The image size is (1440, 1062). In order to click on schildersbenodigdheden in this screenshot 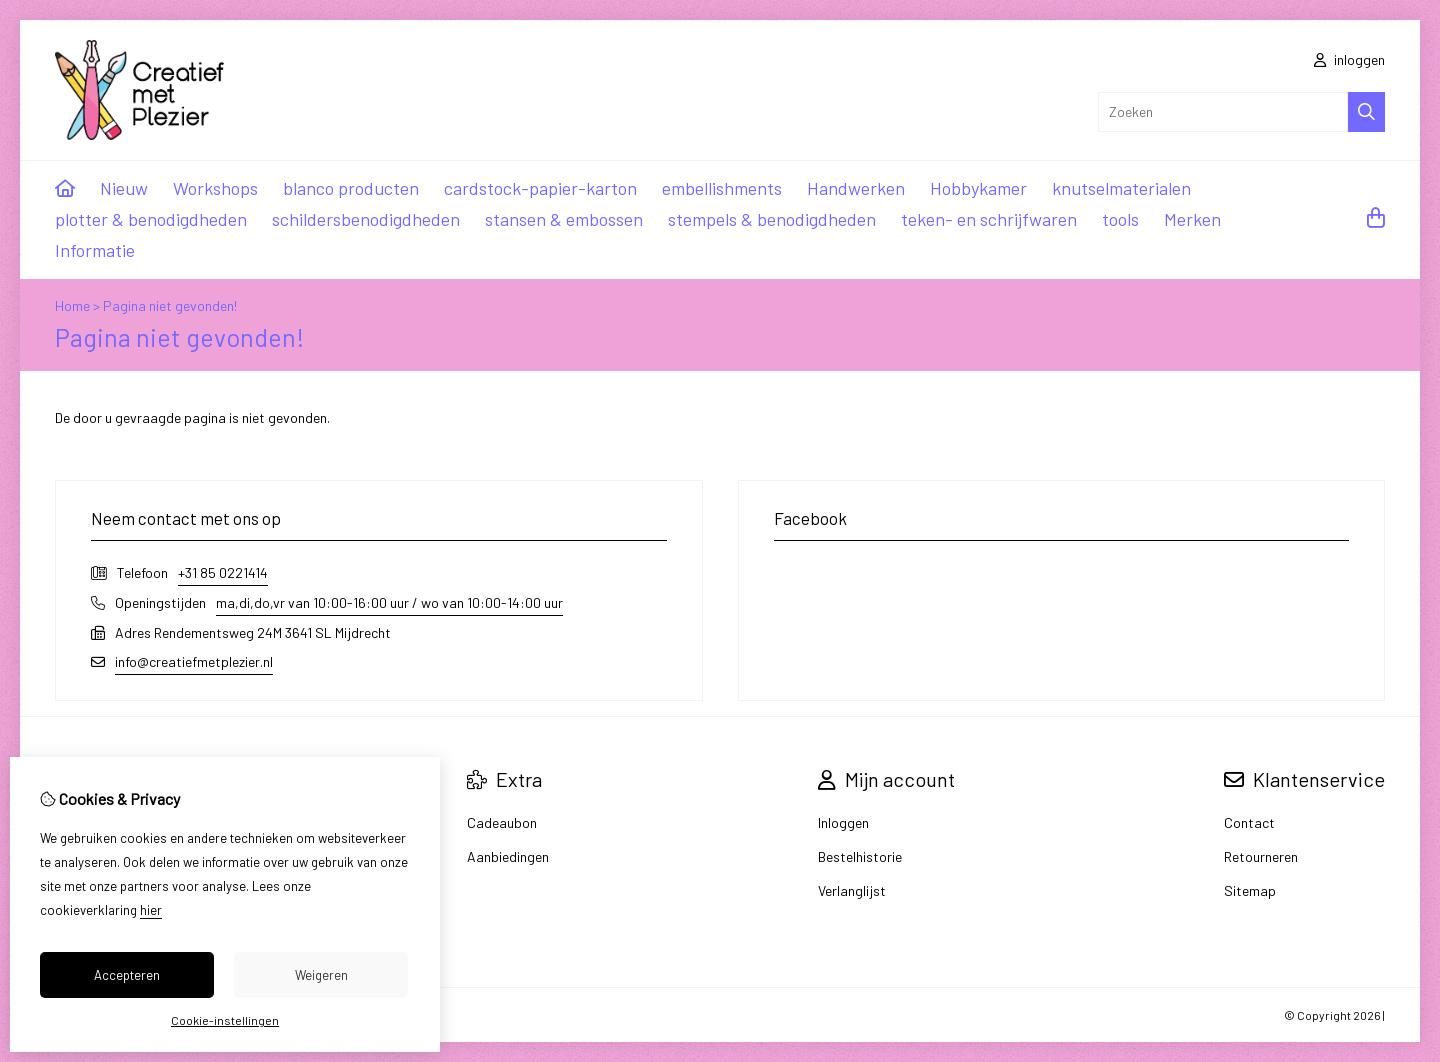, I will do `click(366, 219)`.